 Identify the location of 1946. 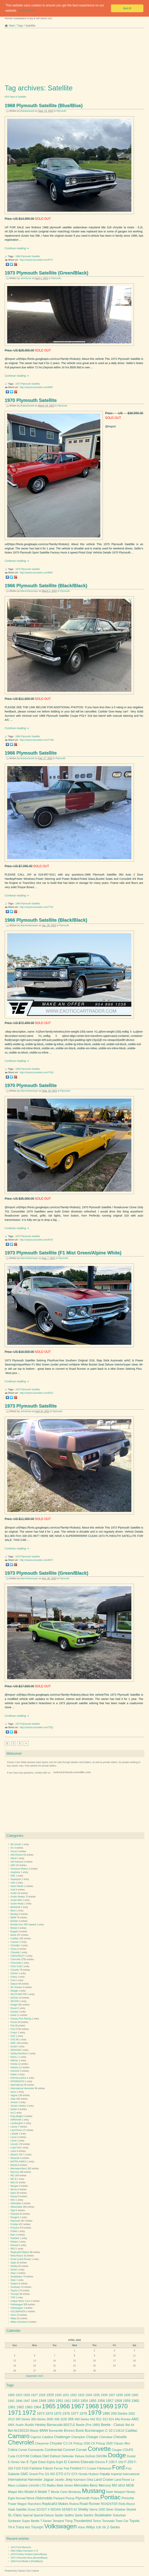
(19, 2400).